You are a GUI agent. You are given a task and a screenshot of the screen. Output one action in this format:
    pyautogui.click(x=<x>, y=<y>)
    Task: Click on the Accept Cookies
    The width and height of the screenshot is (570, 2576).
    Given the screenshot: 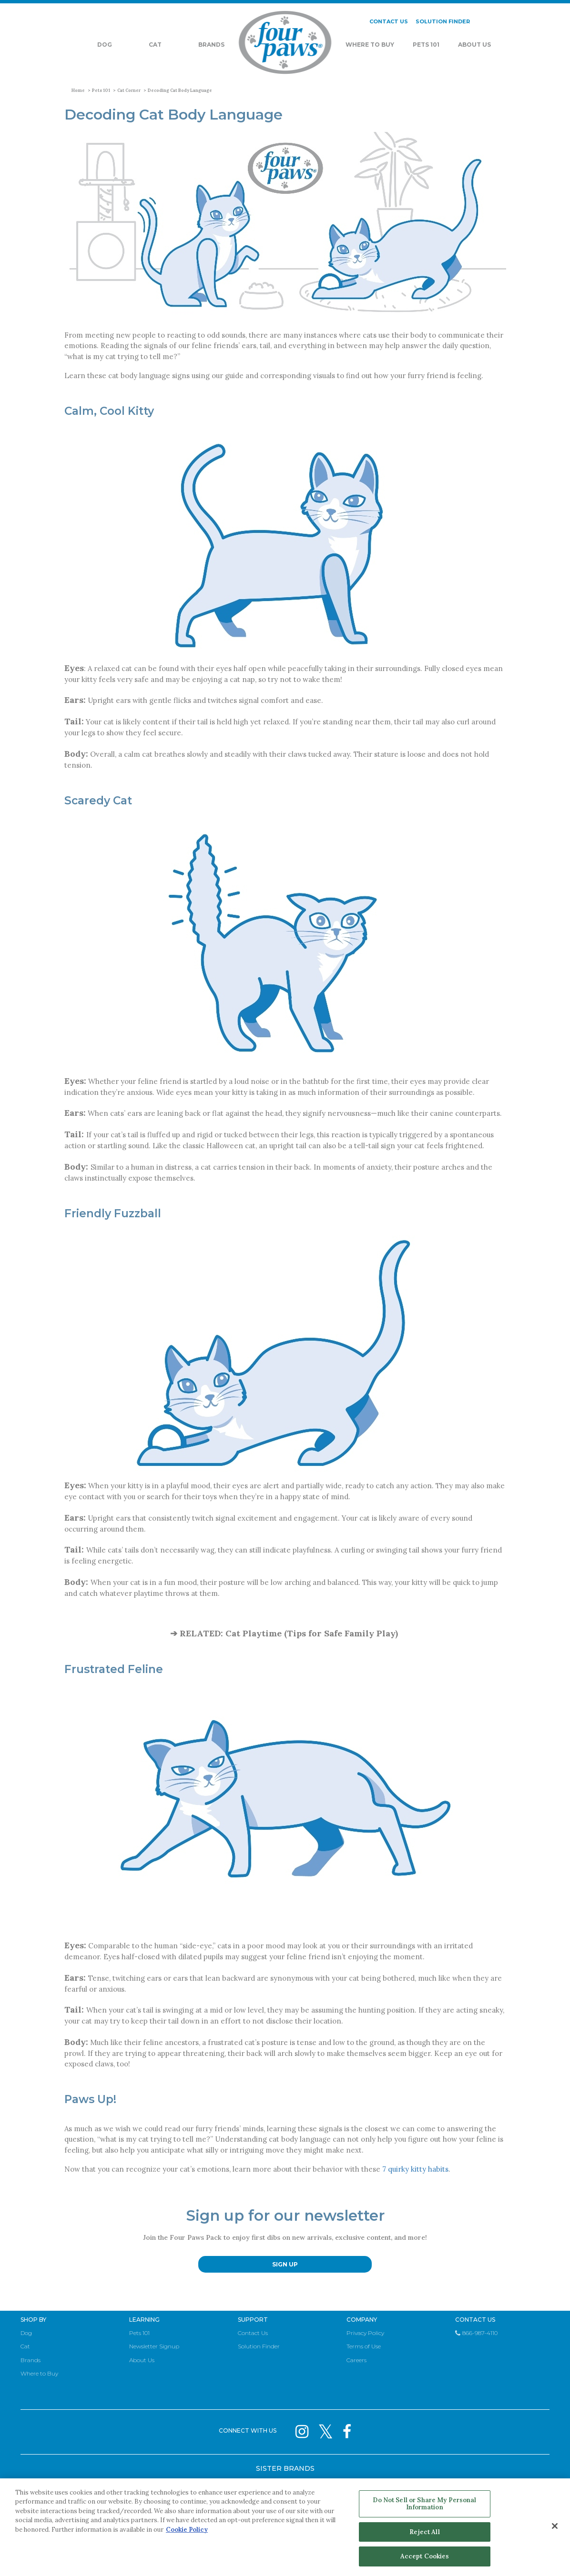 What is the action you would take?
    pyautogui.click(x=424, y=2556)
    